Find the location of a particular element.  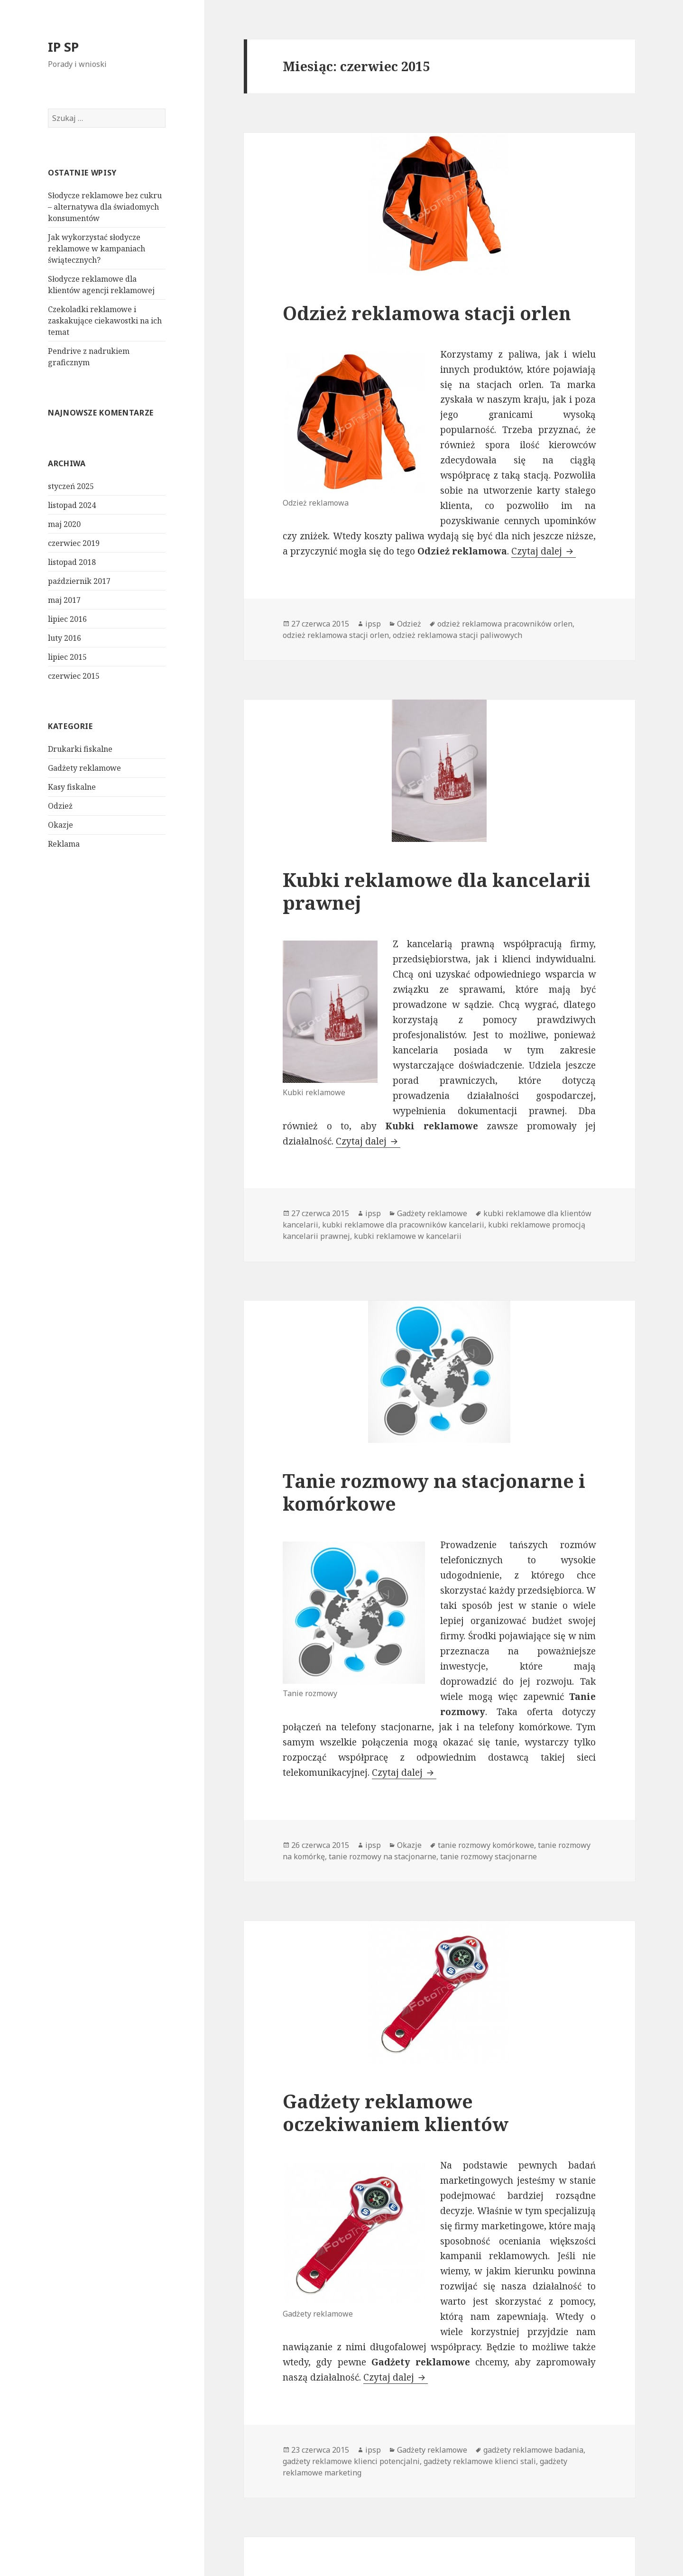

gadżety reklamowe klienci potencjalni is located at coordinates (351, 2461).